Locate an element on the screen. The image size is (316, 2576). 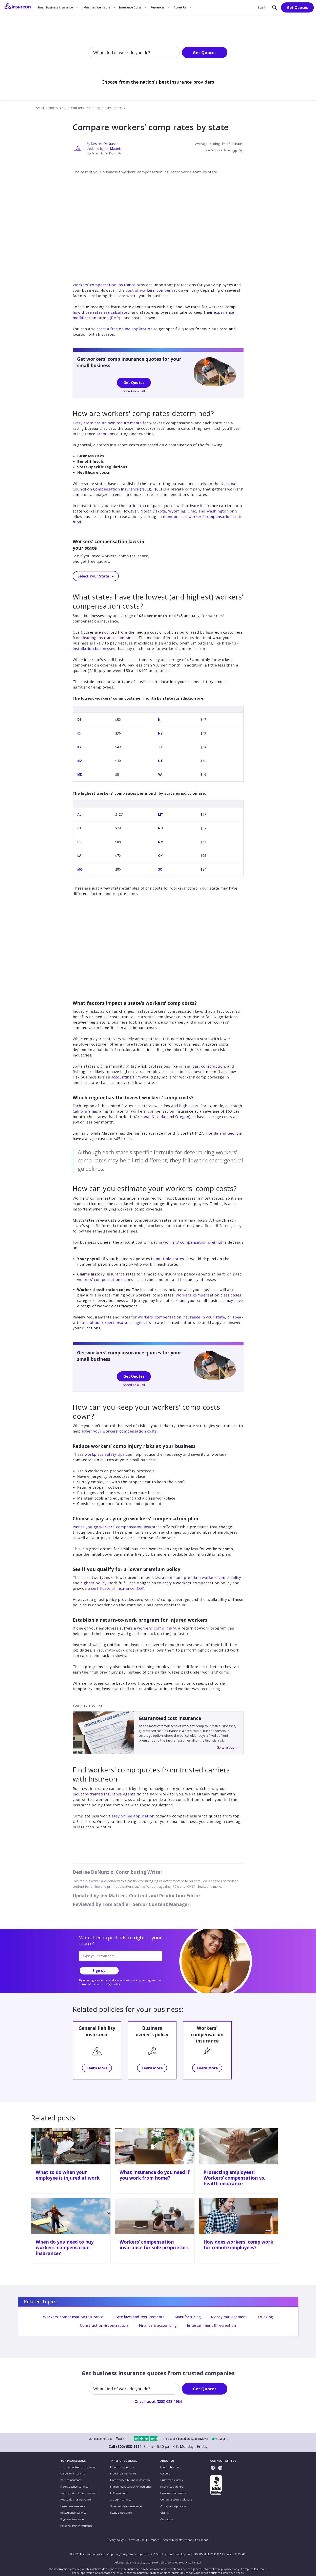
Compensation disclosure is located at coordinates (176, 2518).